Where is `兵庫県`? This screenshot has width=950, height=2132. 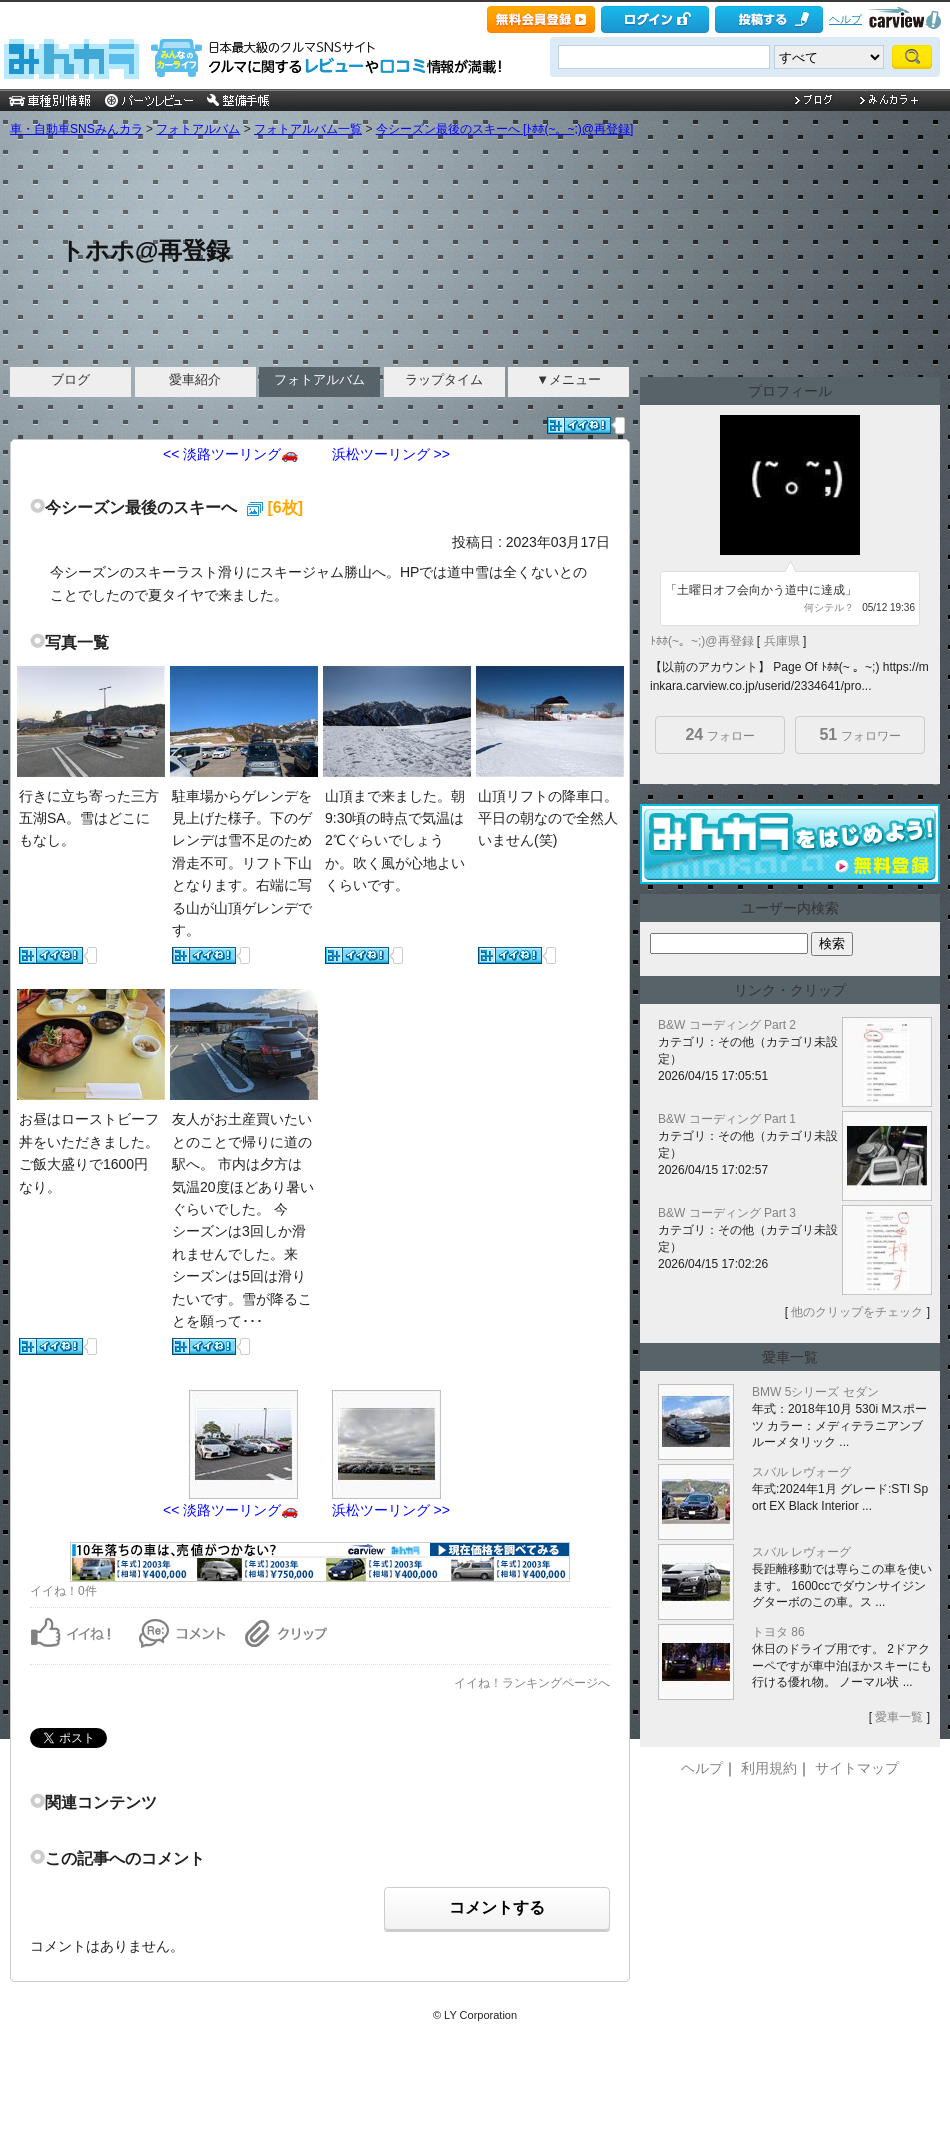
兵庫県 is located at coordinates (782, 641).